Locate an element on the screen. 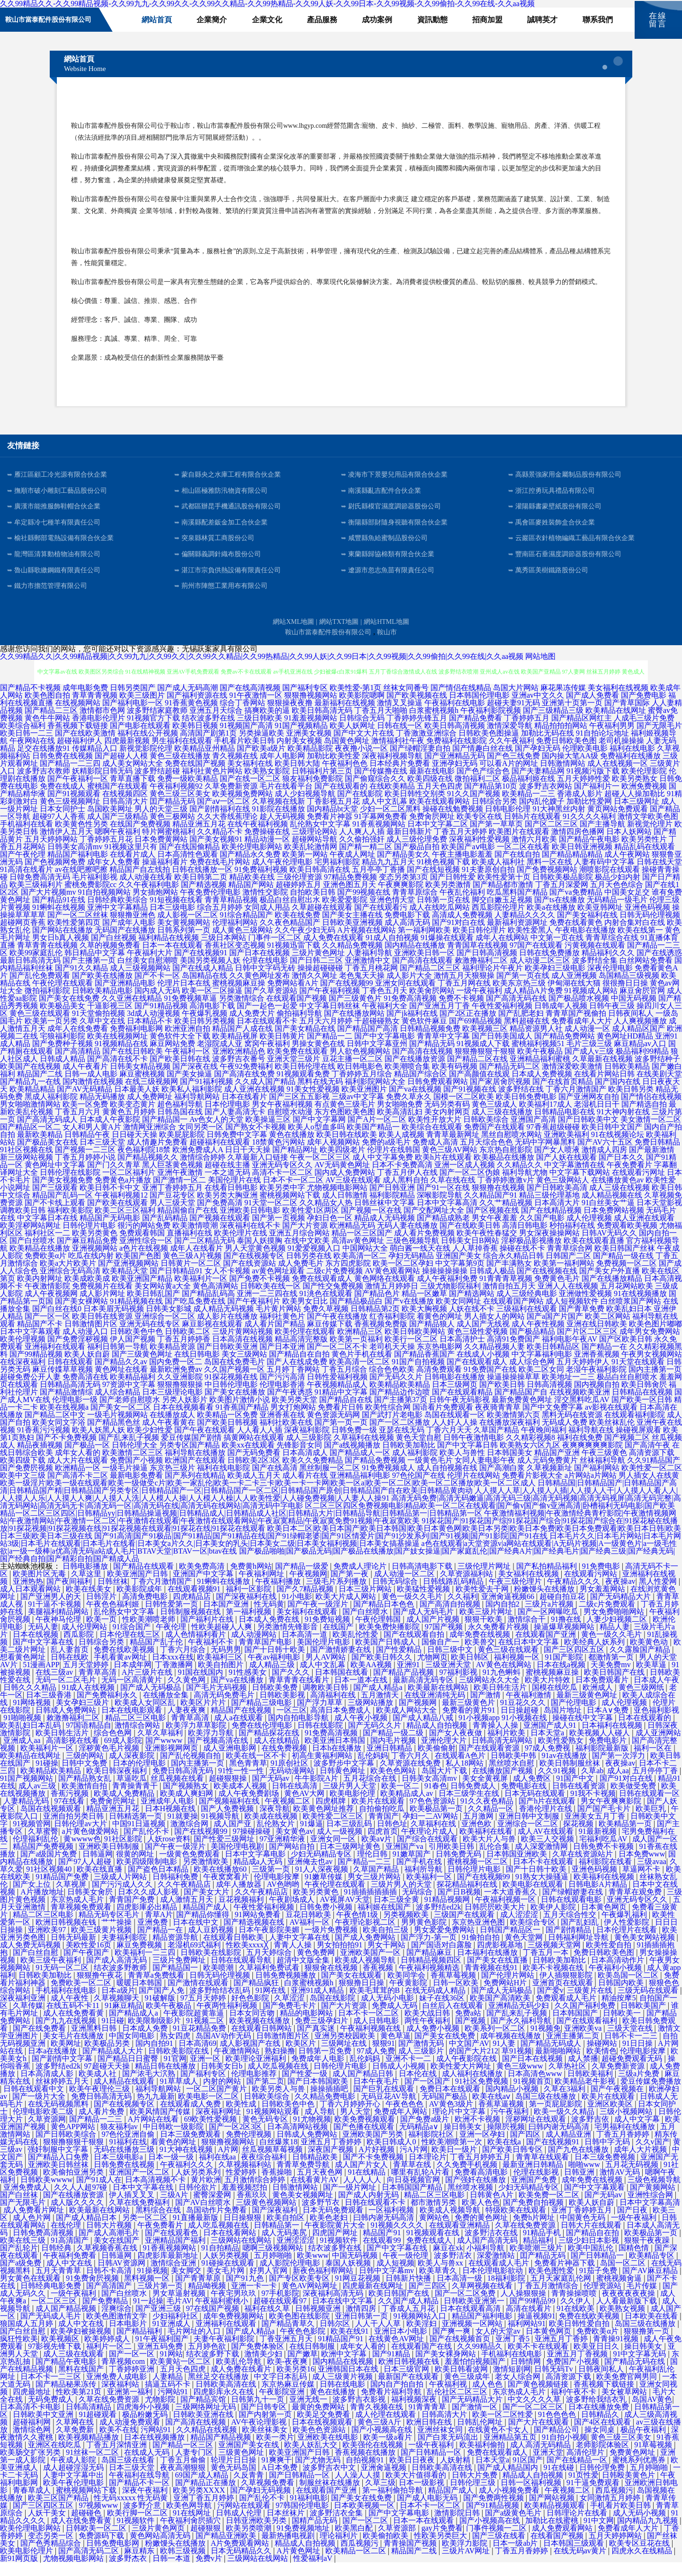  午夜福利肏屄插穴 is located at coordinates (191, 2534).